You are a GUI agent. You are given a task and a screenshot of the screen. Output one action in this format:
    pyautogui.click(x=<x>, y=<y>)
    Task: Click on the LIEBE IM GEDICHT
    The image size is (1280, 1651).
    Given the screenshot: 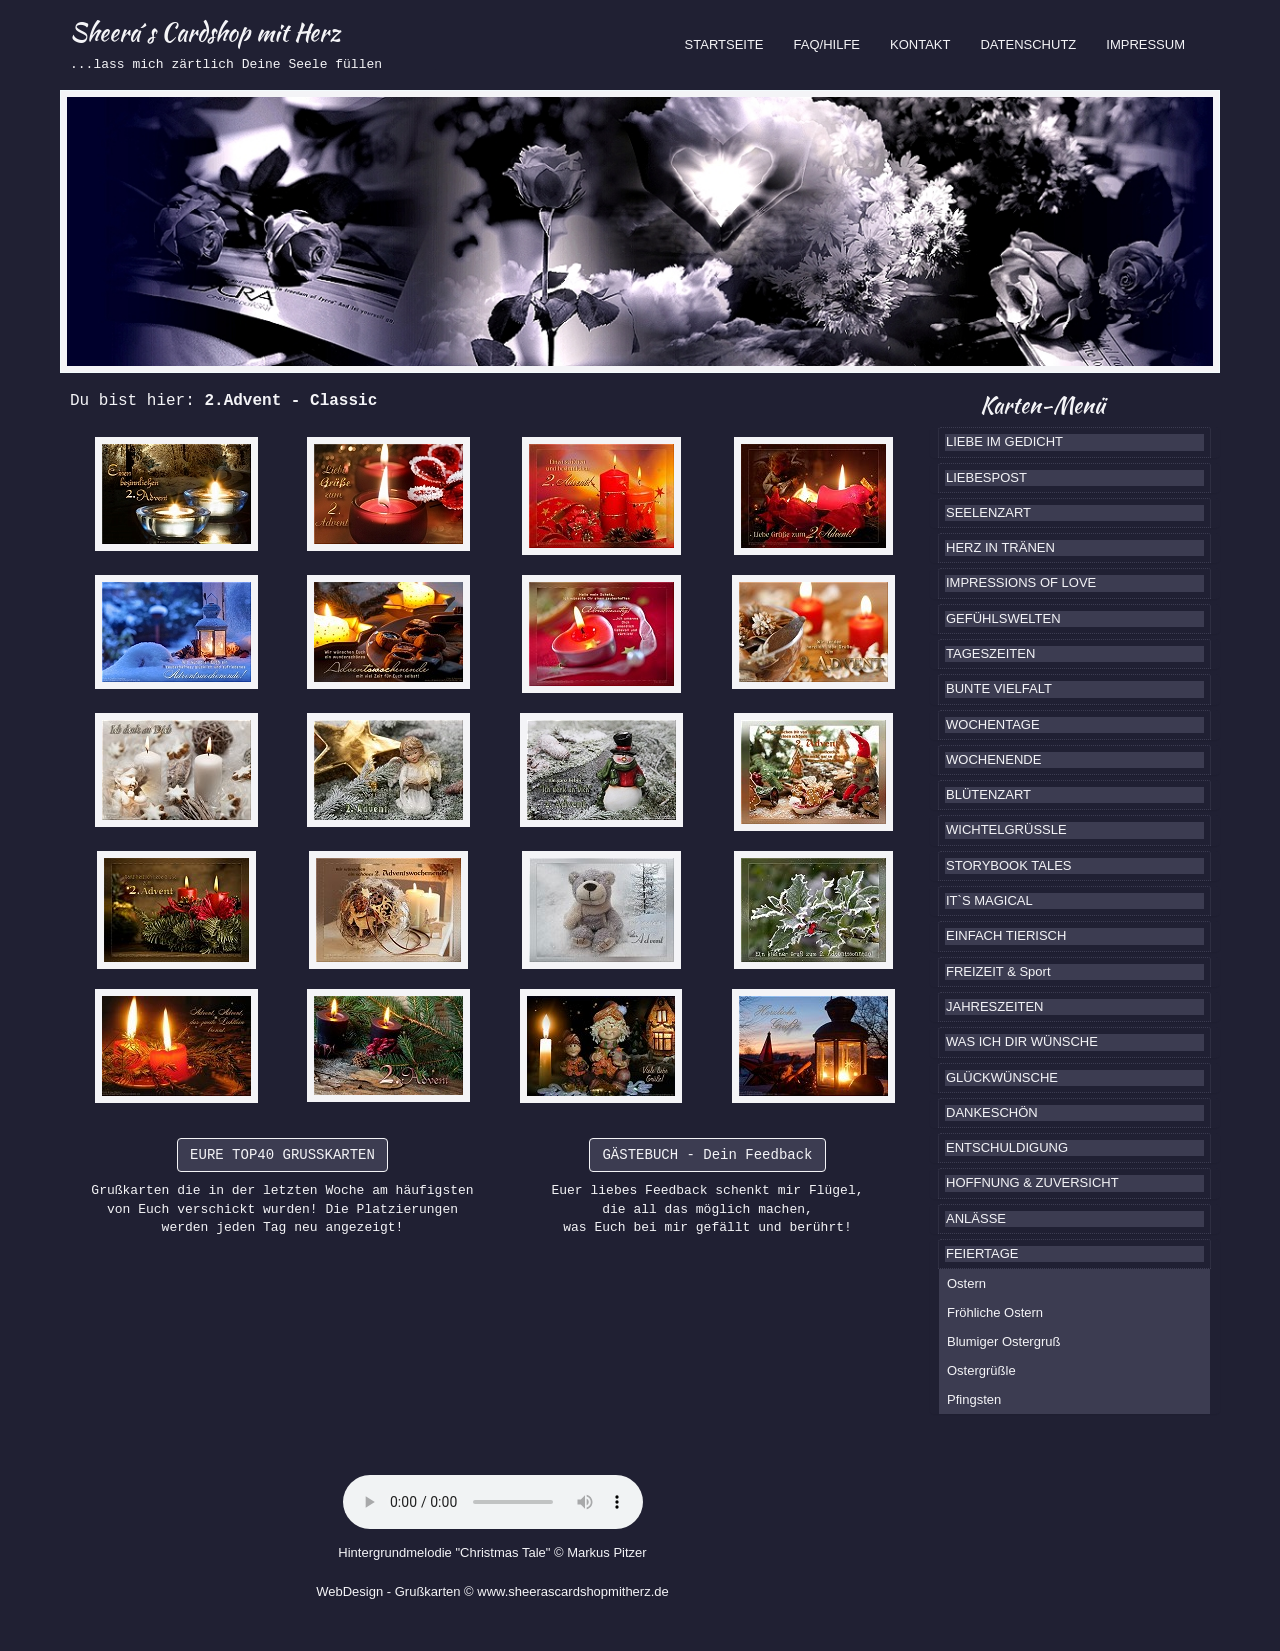 What is the action you would take?
    pyautogui.click(x=1004, y=441)
    